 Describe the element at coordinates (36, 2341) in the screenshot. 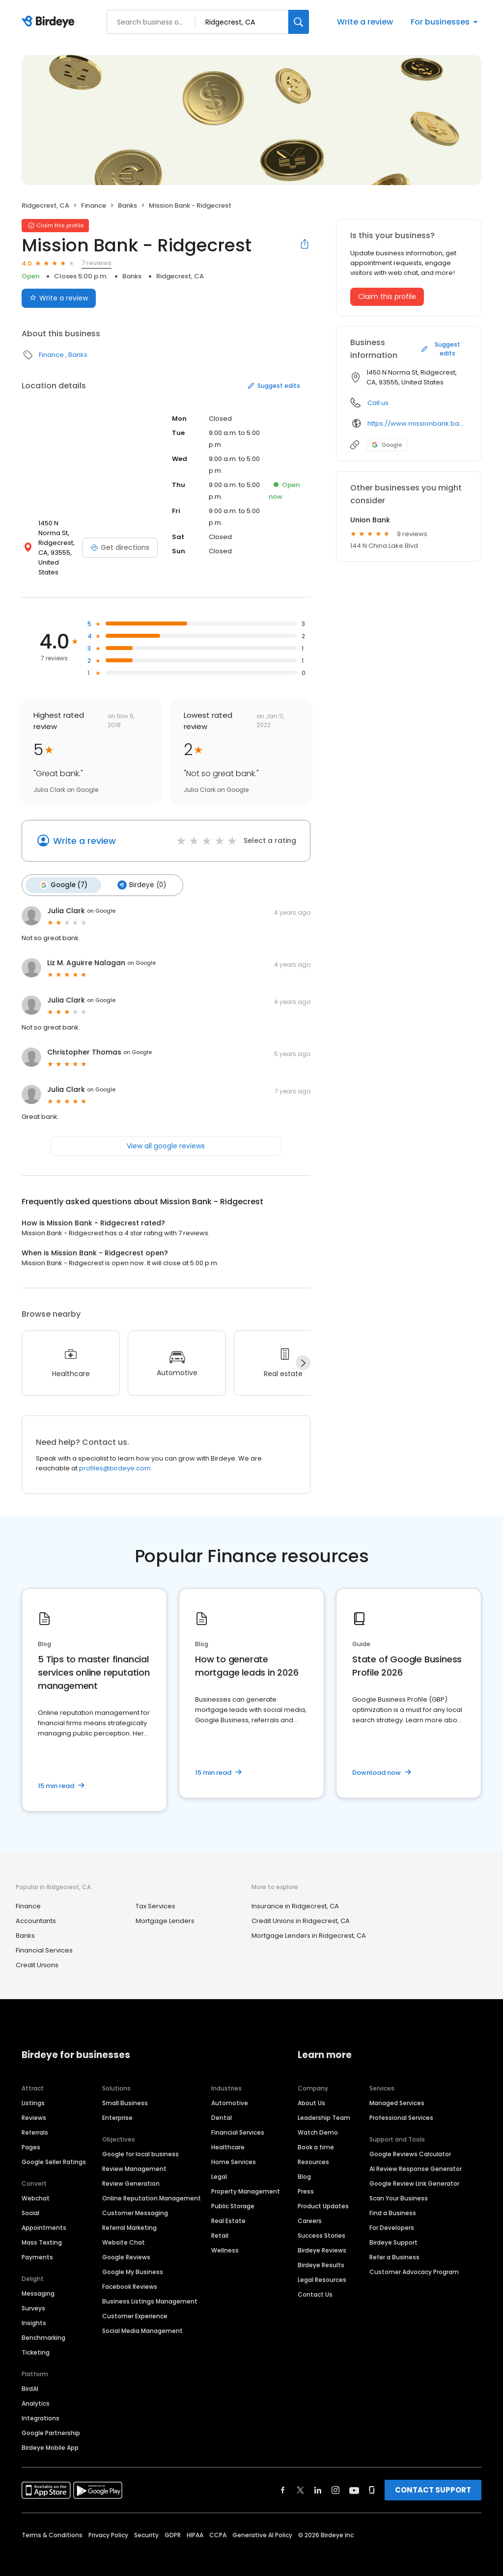

I see `Ticketing` at that location.